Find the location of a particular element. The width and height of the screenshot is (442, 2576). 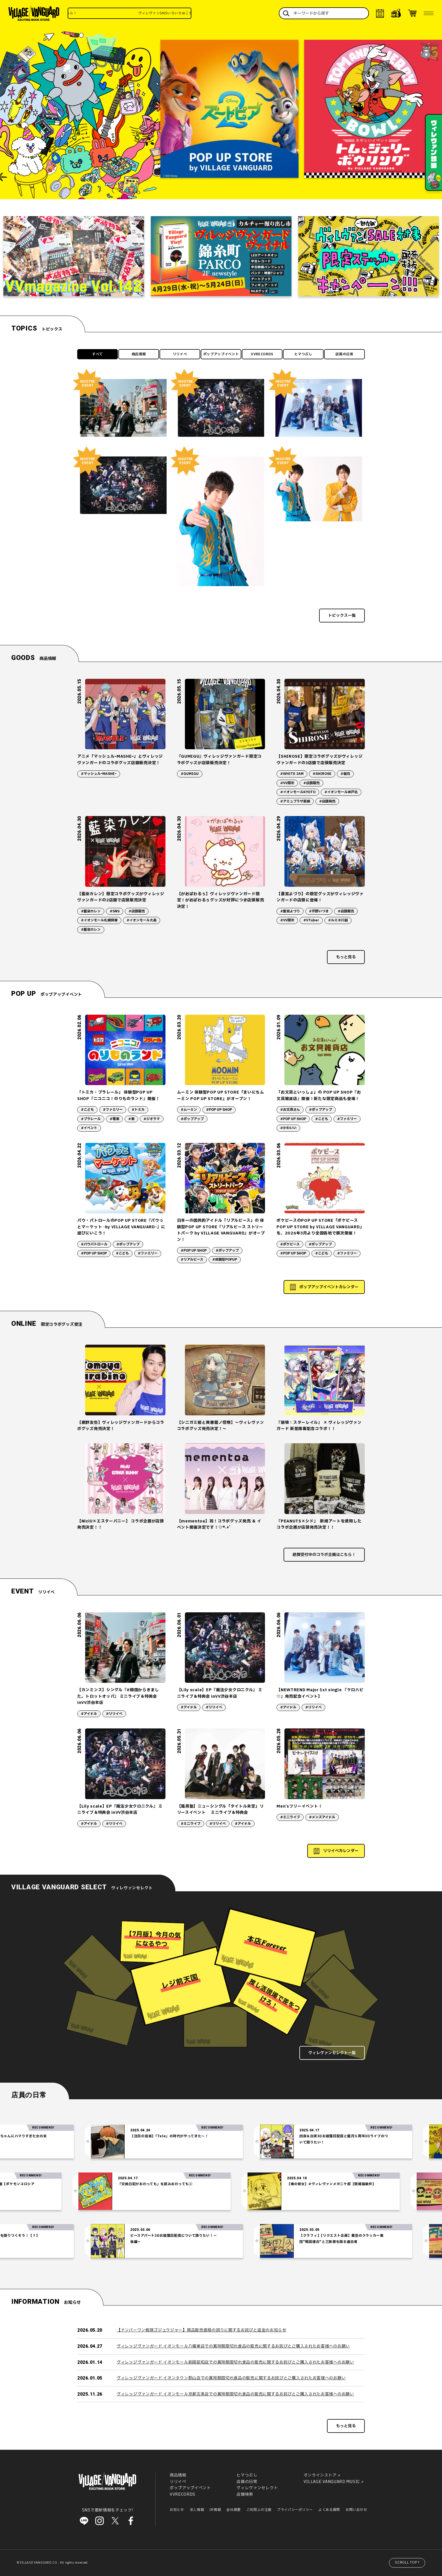

【噂の彼女】#ヴィレヴァンメガニケ部【現場猫案件】 is located at coordinates (303, 2184).